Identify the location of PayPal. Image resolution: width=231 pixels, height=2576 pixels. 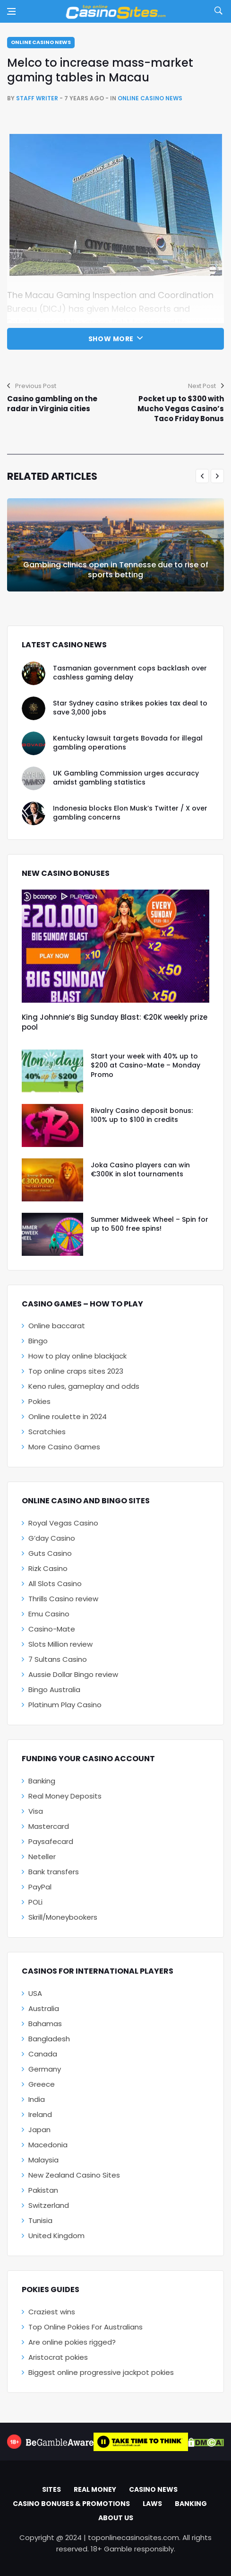
(39, 1887).